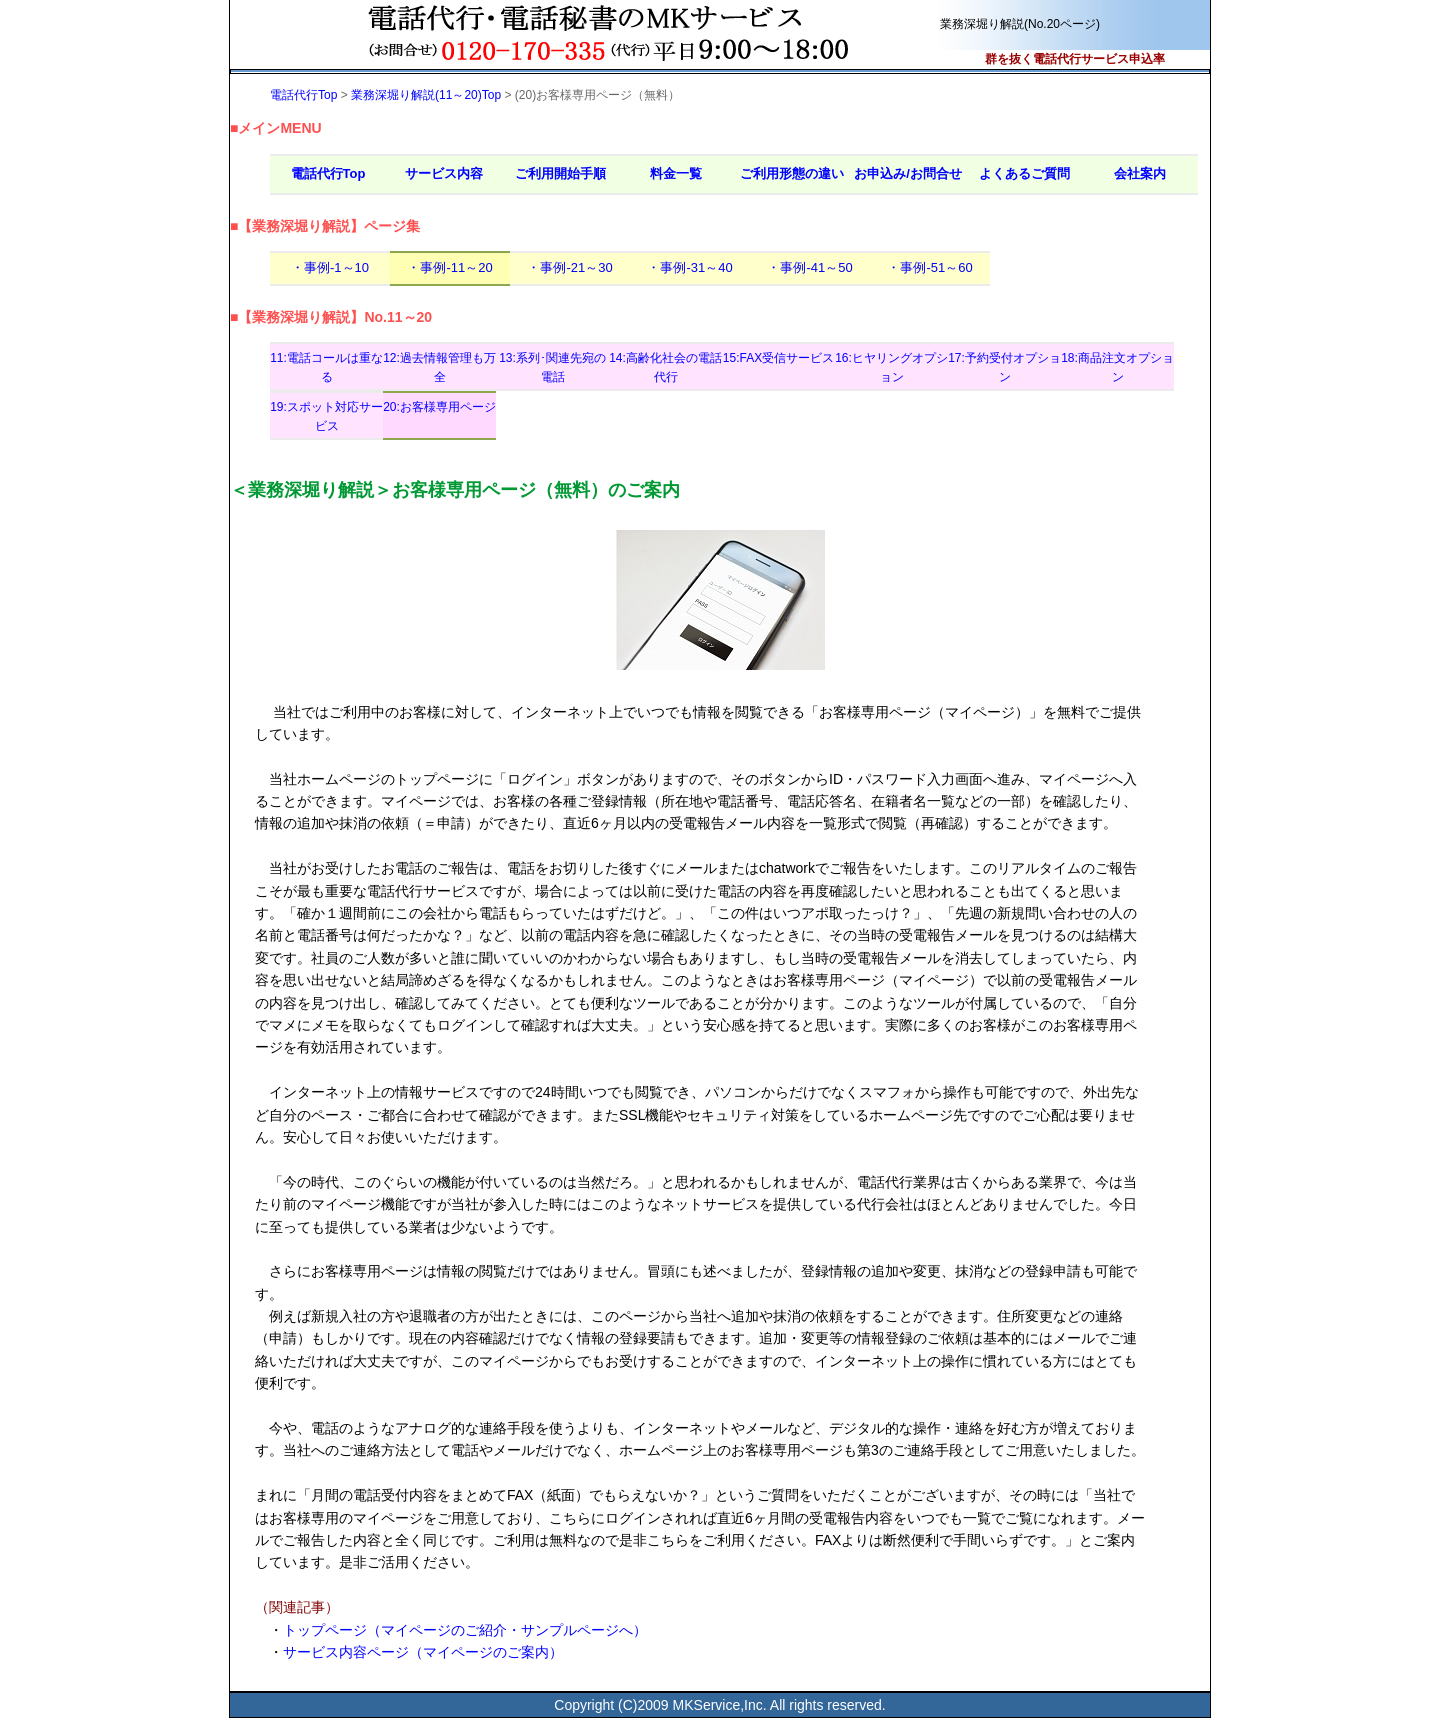  What do you see at coordinates (778, 358) in the screenshot?
I see `15:FAX受信サービス` at bounding box center [778, 358].